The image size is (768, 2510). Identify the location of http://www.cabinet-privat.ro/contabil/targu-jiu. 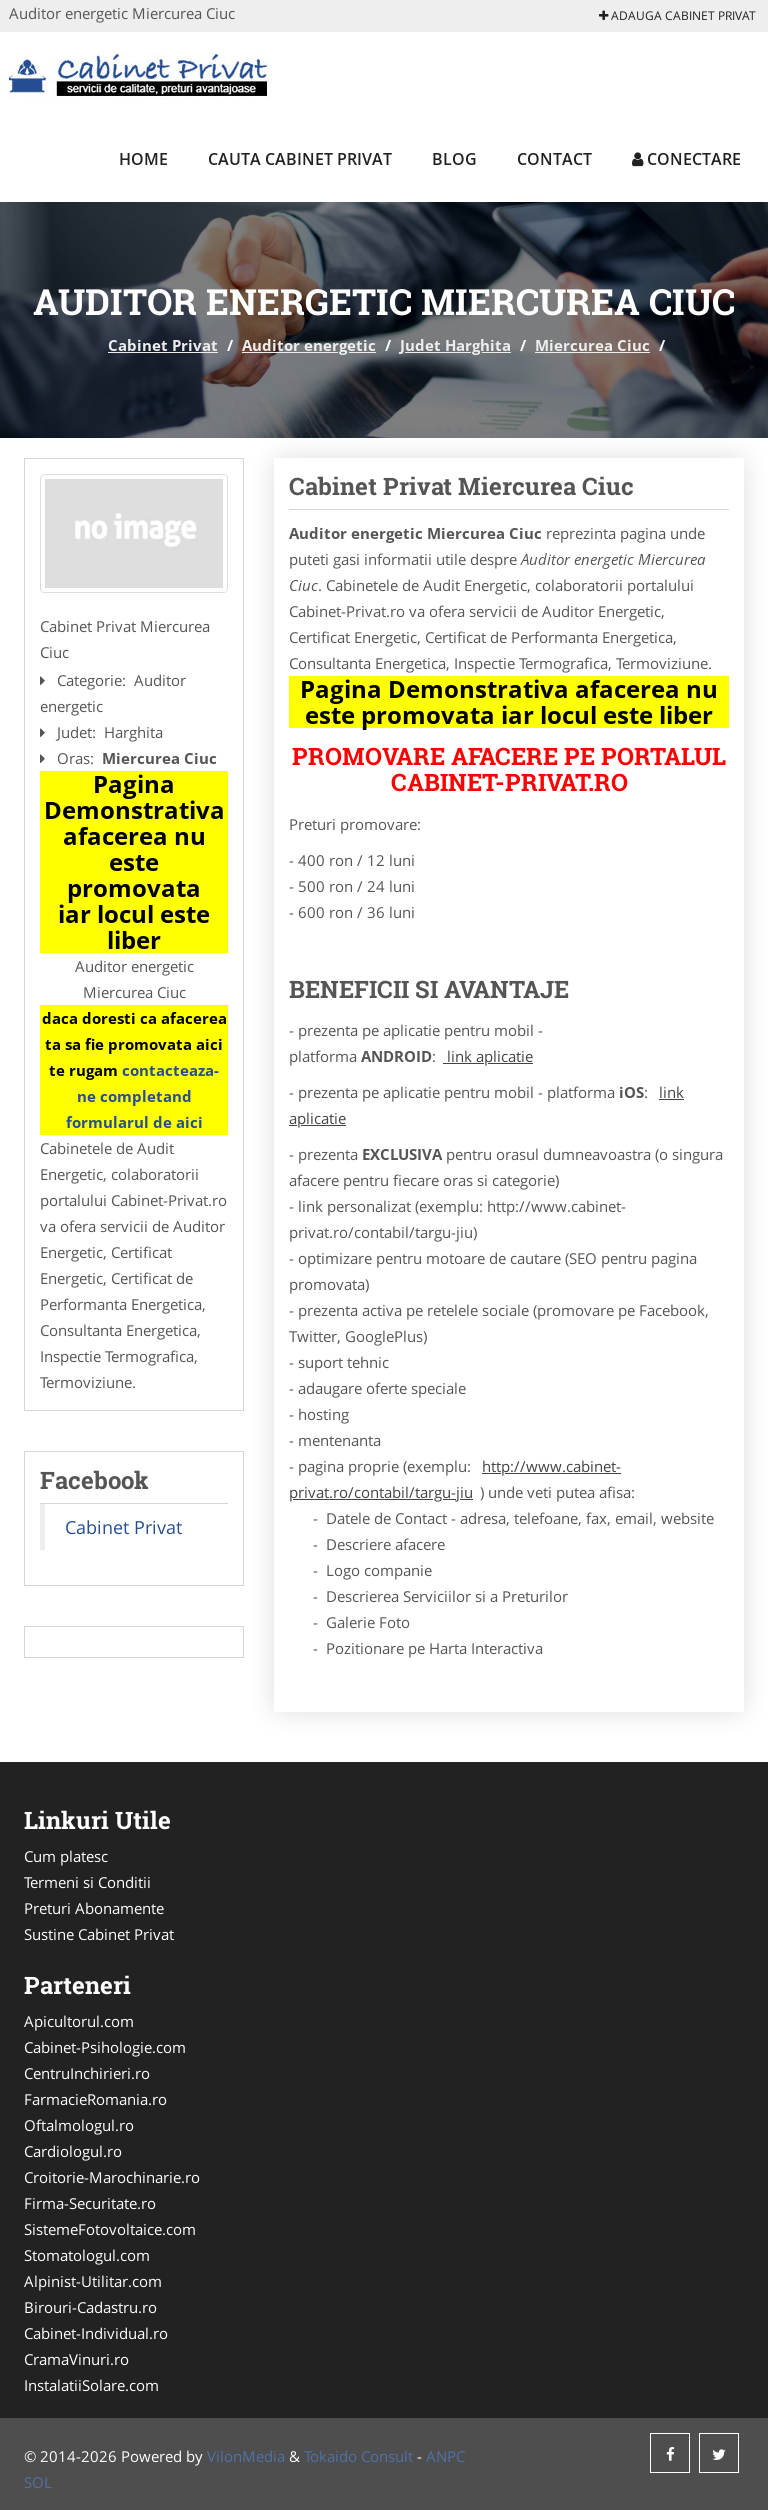
(455, 1479).